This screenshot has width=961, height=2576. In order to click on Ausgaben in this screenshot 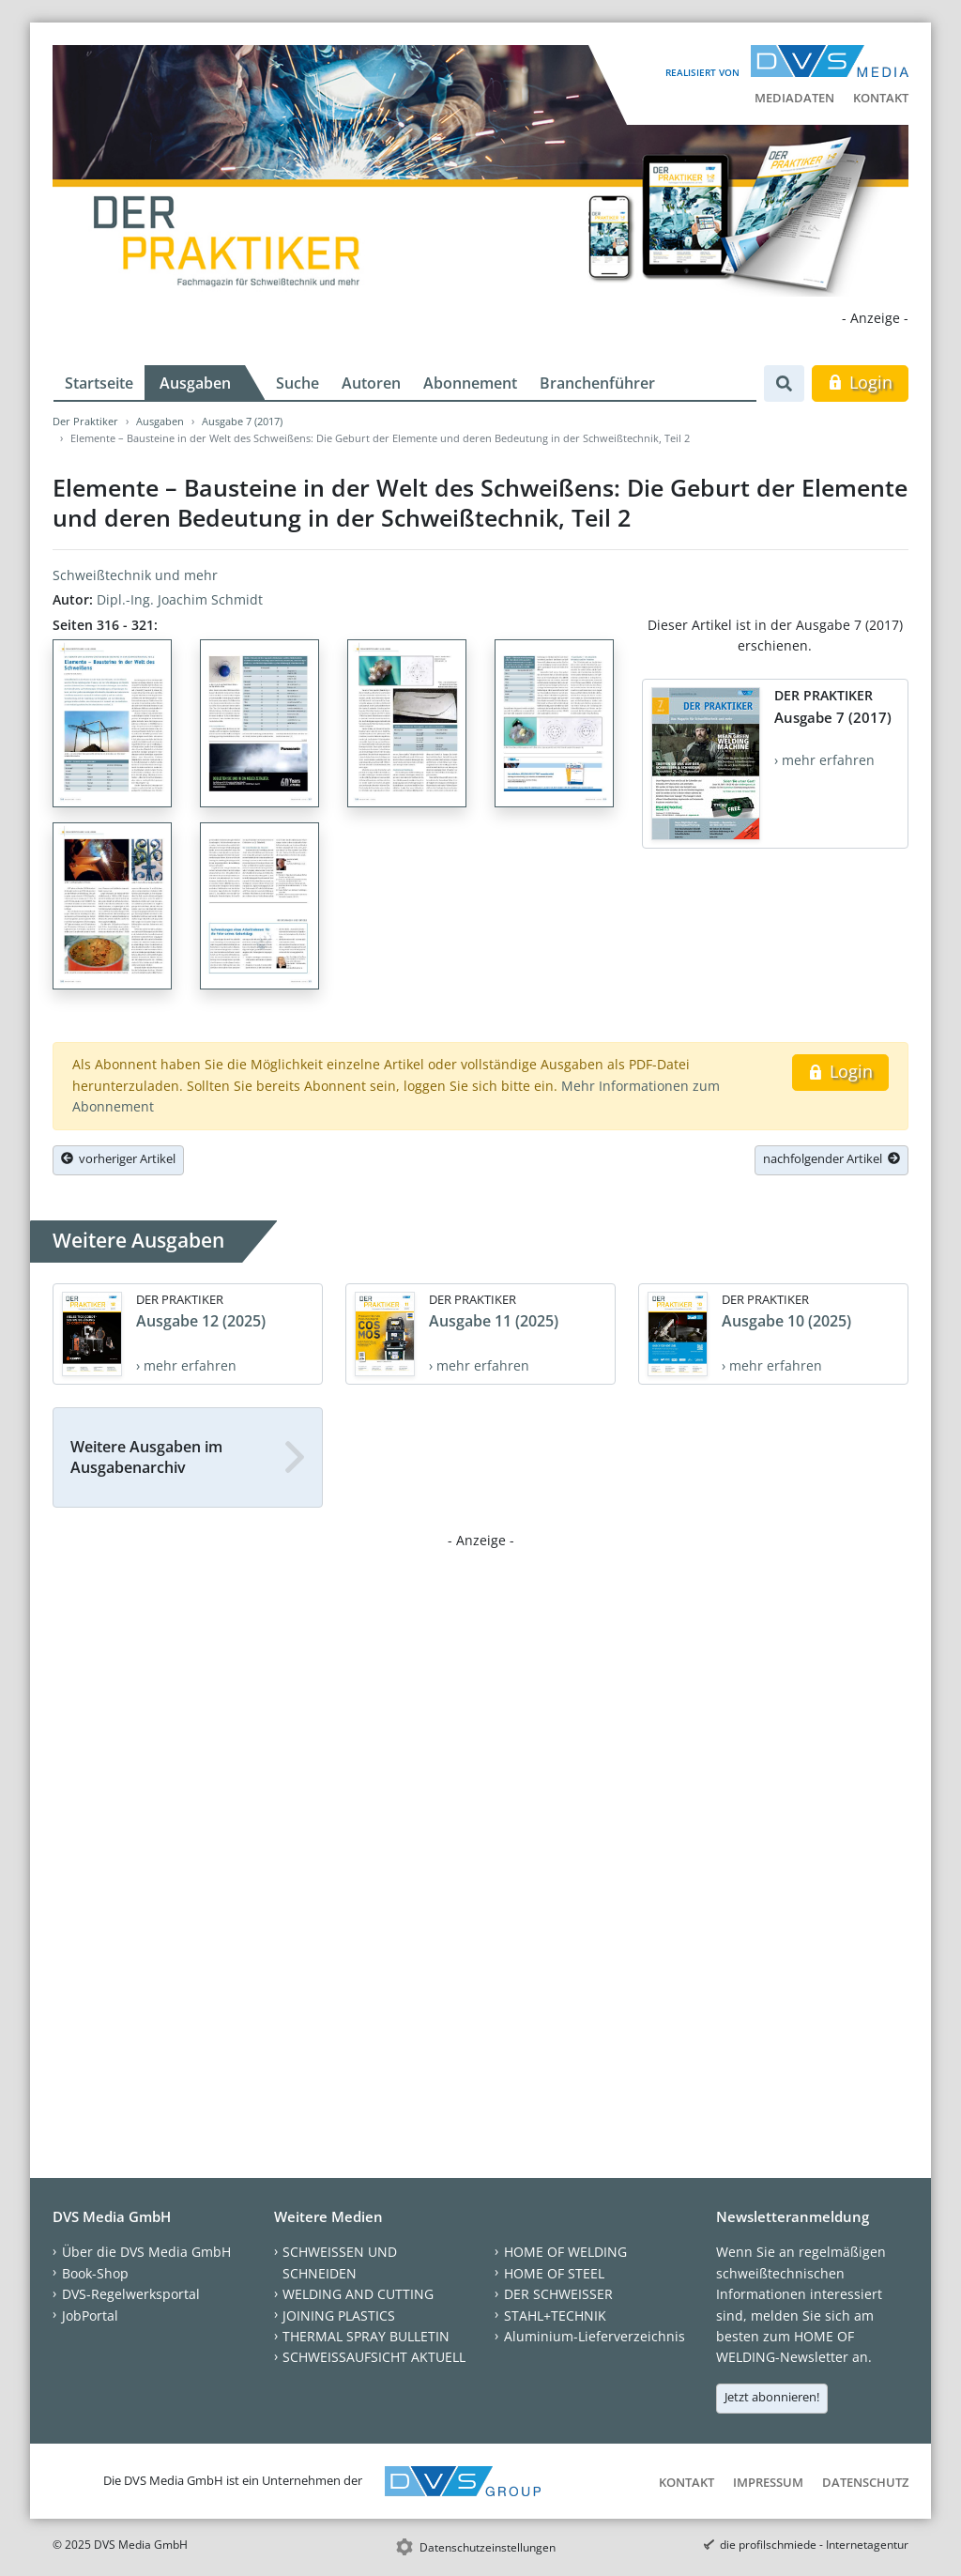, I will do `click(195, 383)`.